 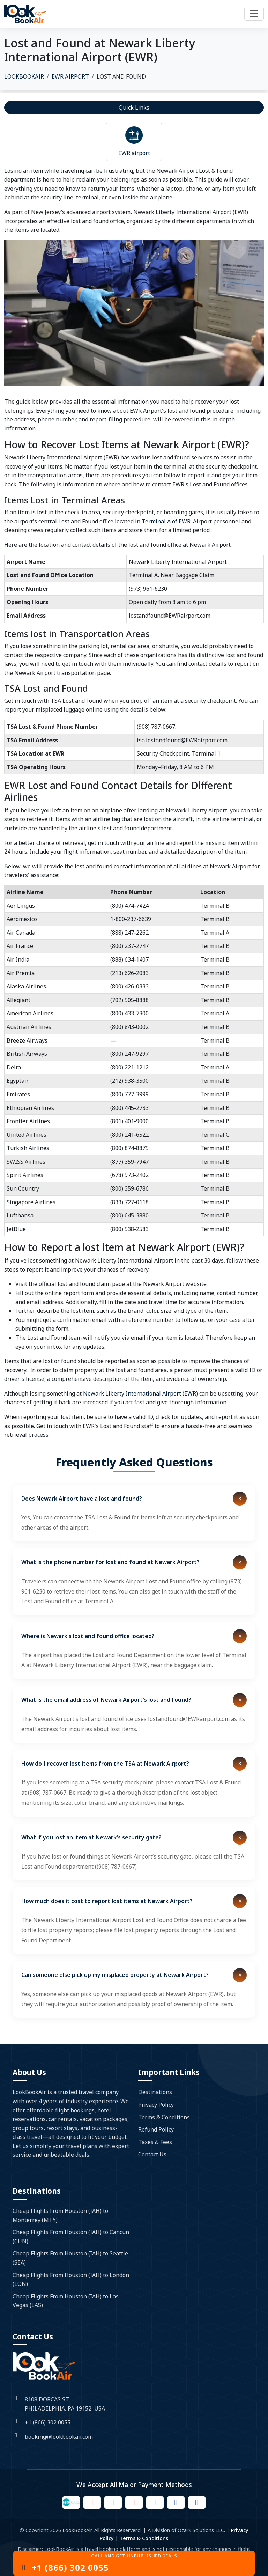 What do you see at coordinates (60, 2215) in the screenshot?
I see `Cheap Flights From Houston (IAH) to Monterrey (MTY)` at bounding box center [60, 2215].